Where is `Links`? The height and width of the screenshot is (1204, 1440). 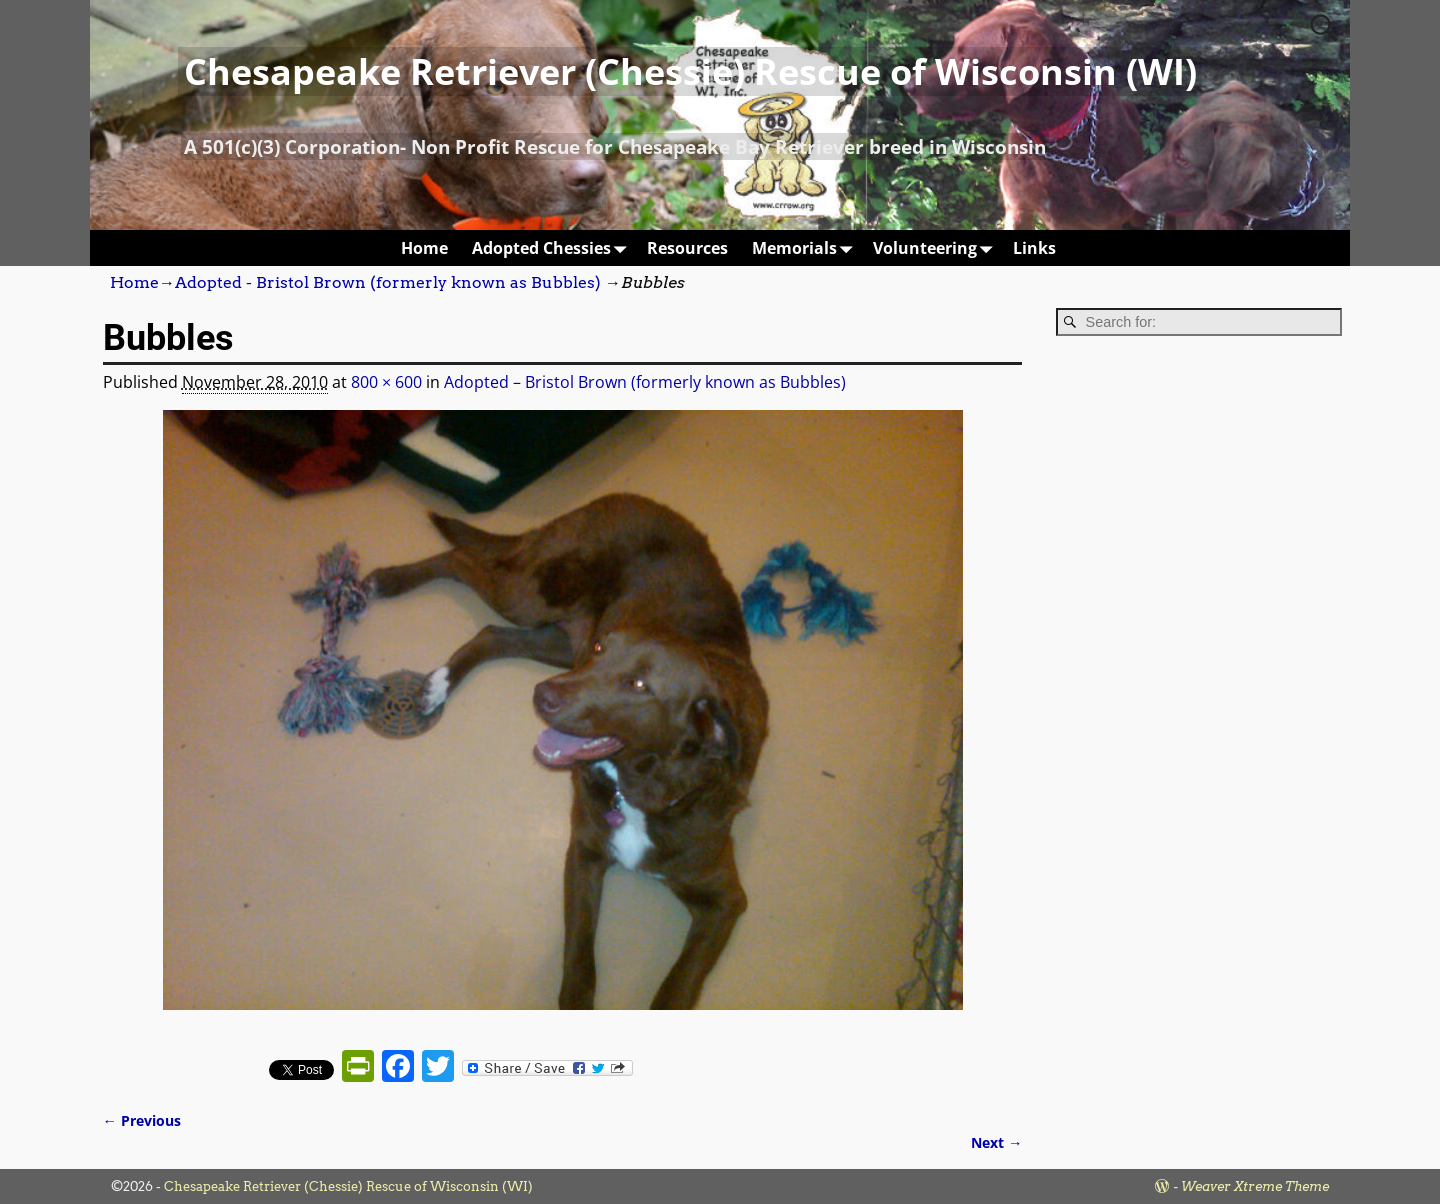 Links is located at coordinates (1034, 248).